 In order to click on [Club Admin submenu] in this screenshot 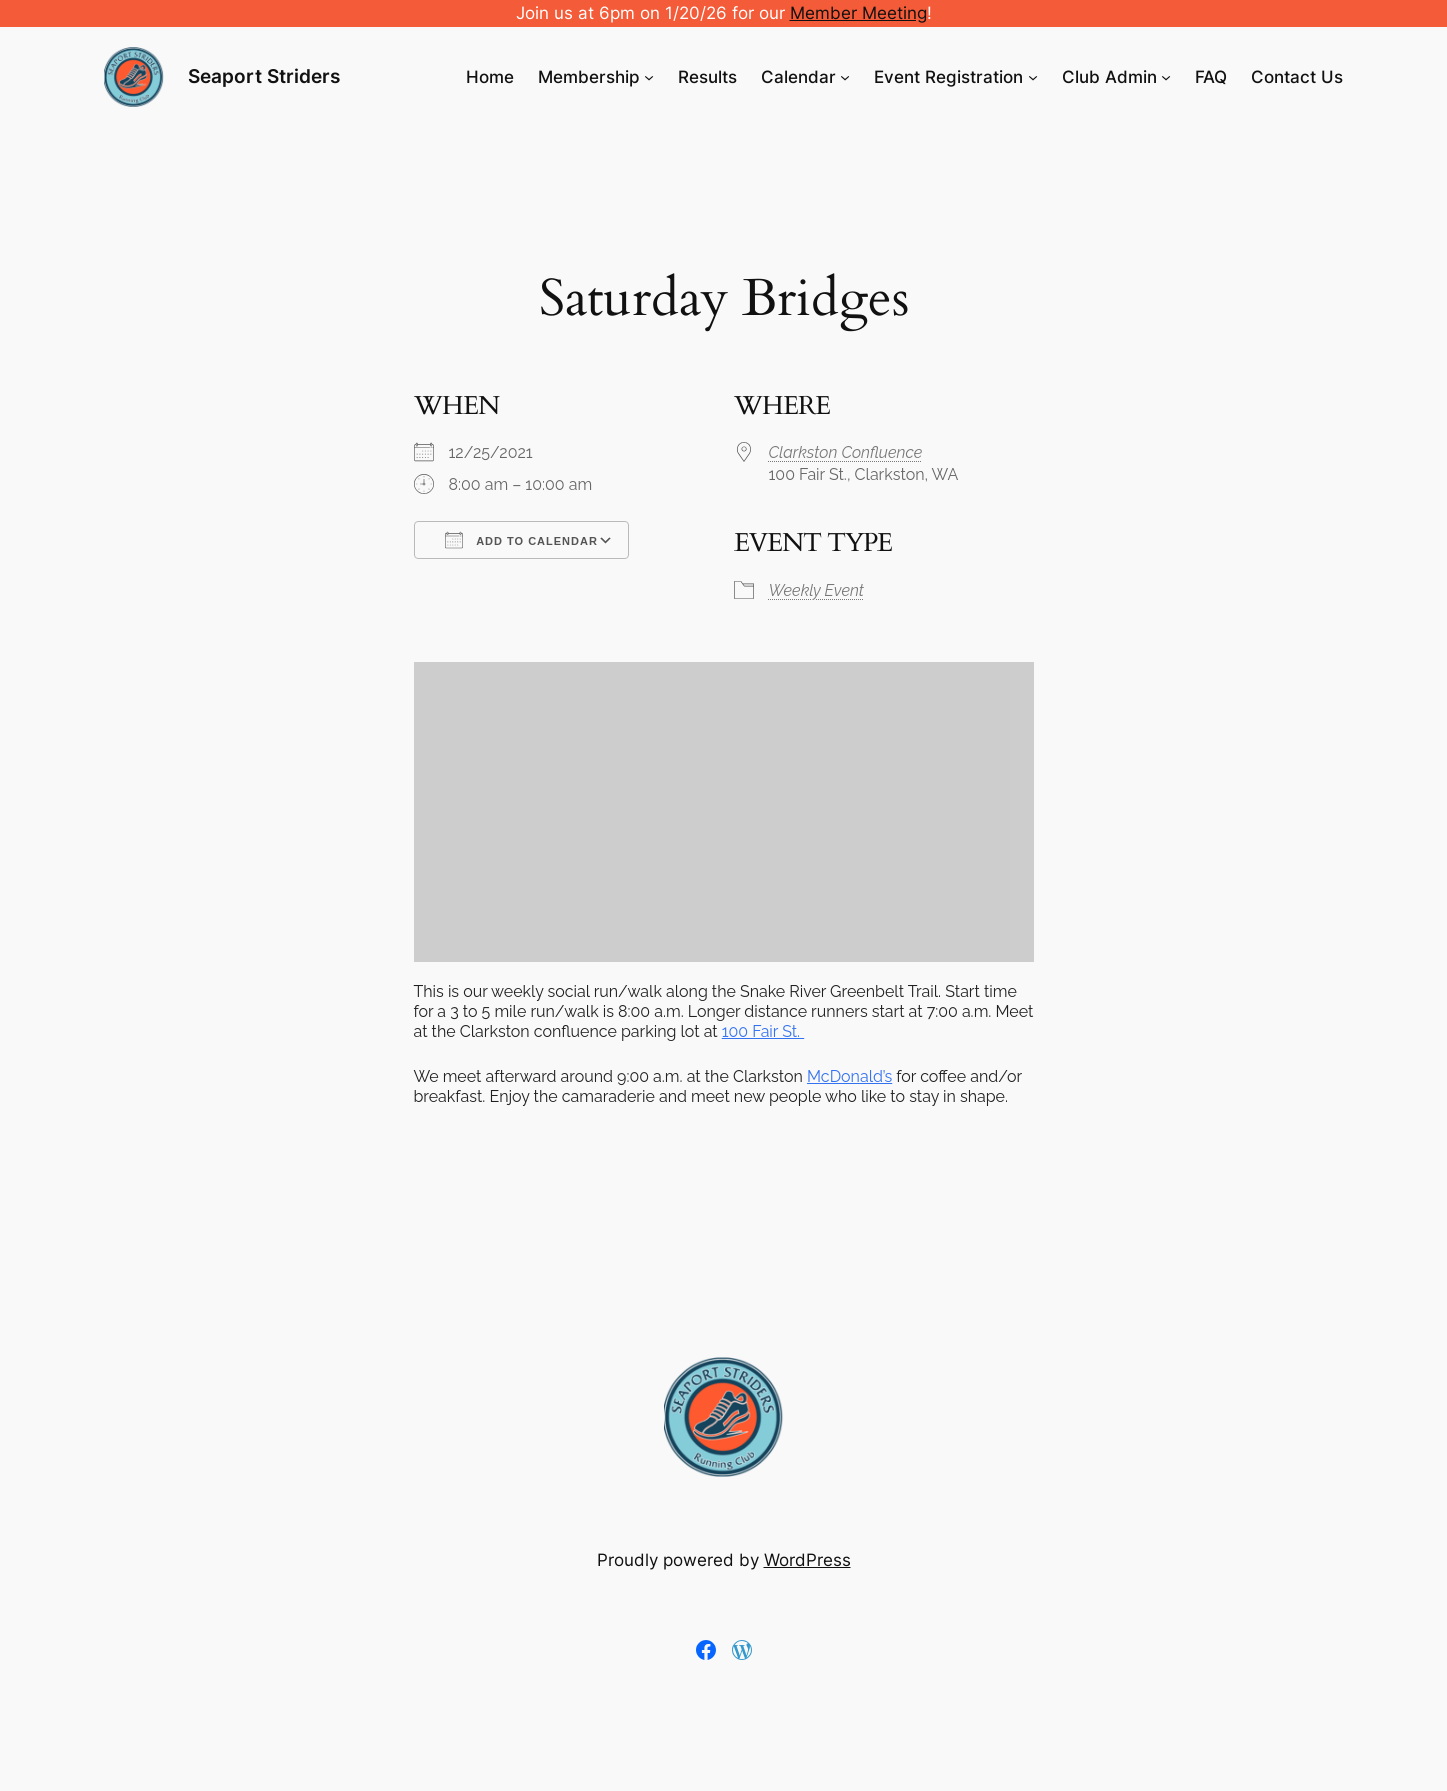, I will do `click(1166, 77)`.